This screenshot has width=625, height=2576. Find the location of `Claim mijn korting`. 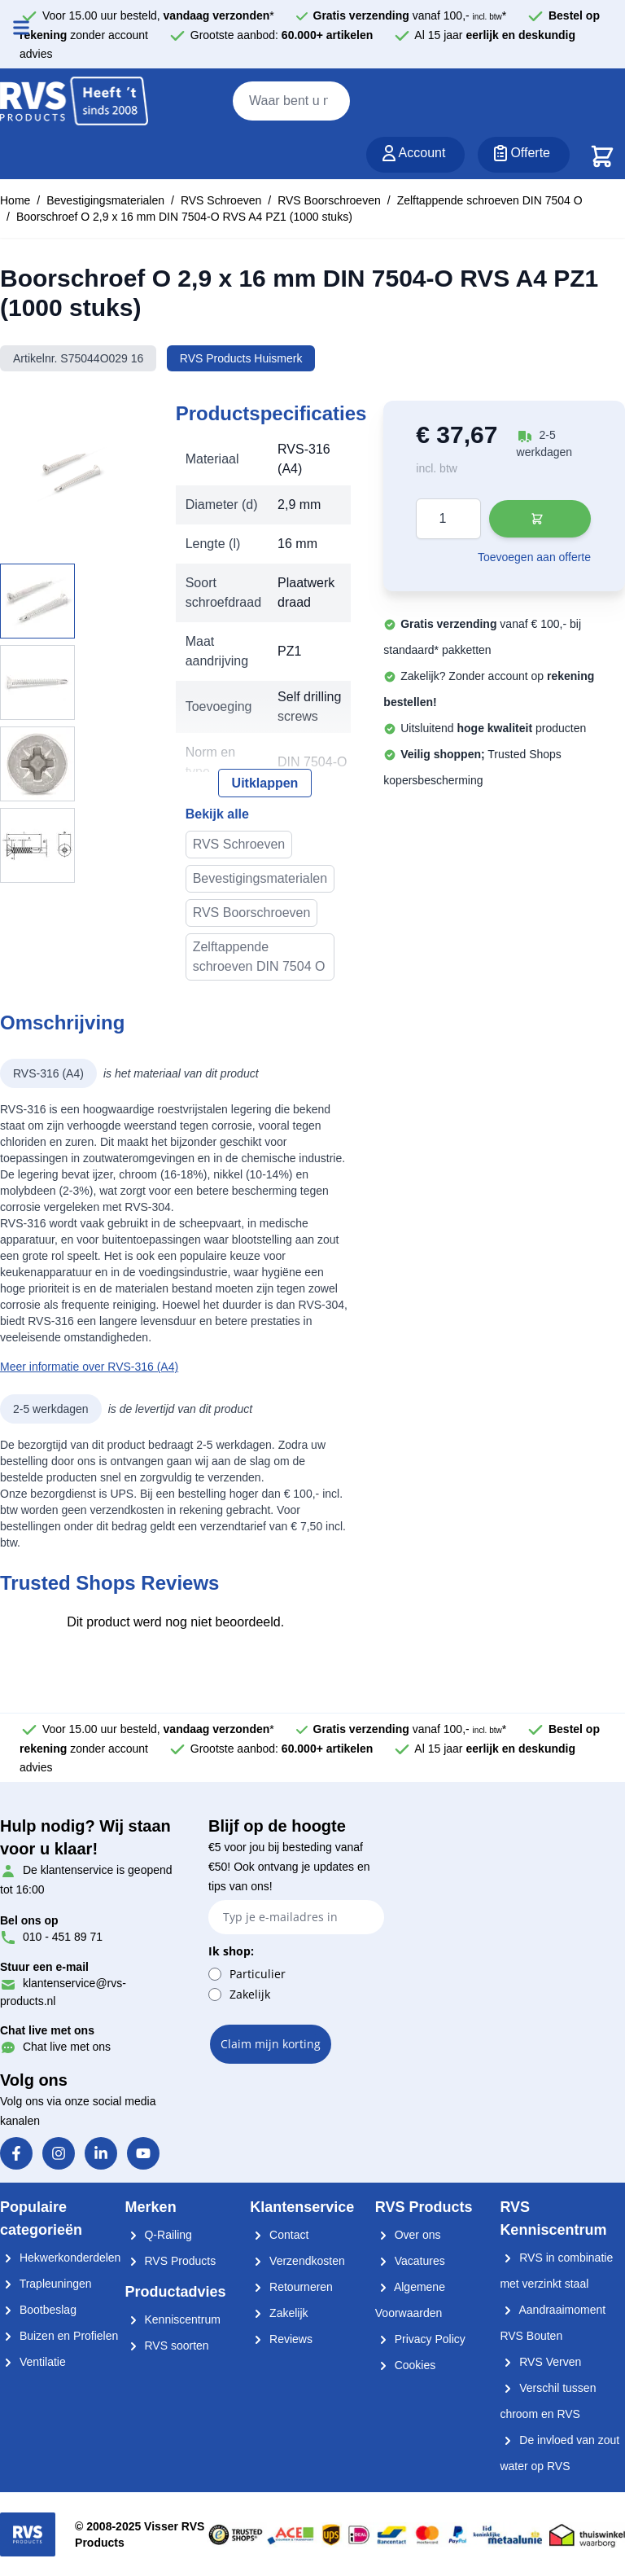

Claim mijn korting is located at coordinates (271, 2044).